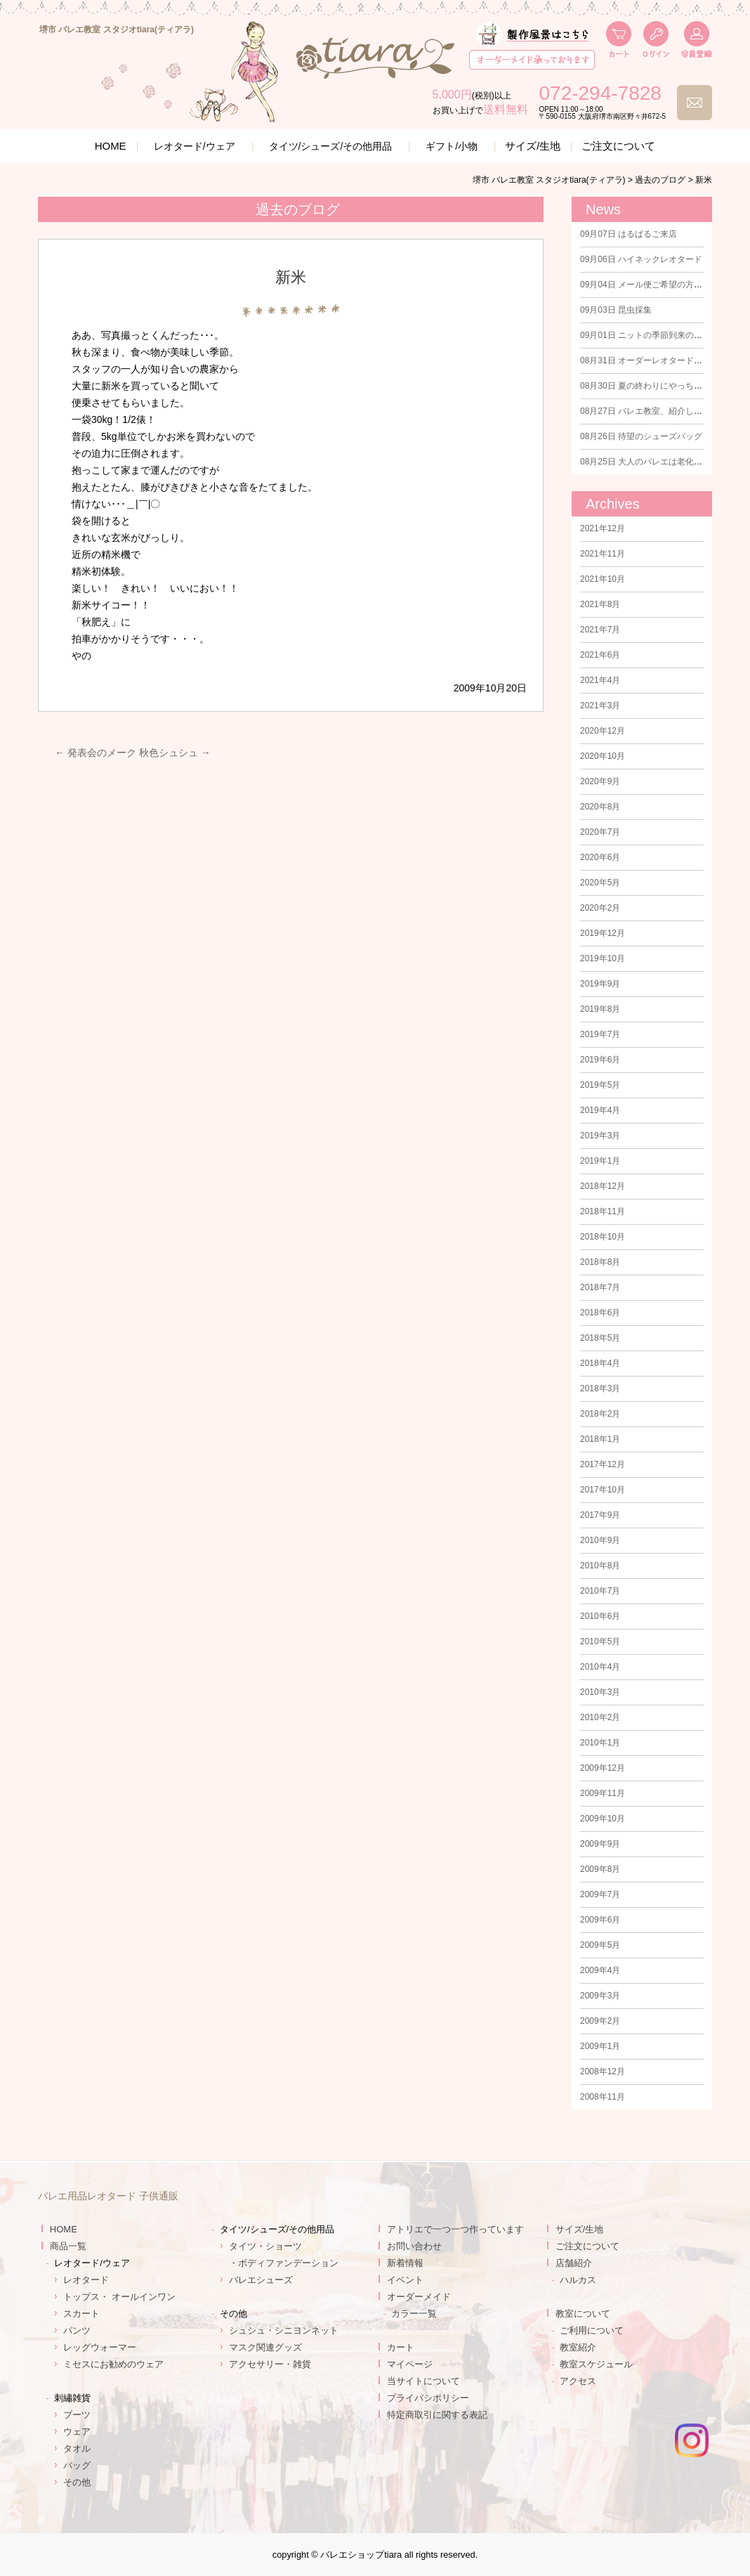 The height and width of the screenshot is (2576, 750). Describe the element at coordinates (618, 146) in the screenshot. I see `ご注文について` at that location.